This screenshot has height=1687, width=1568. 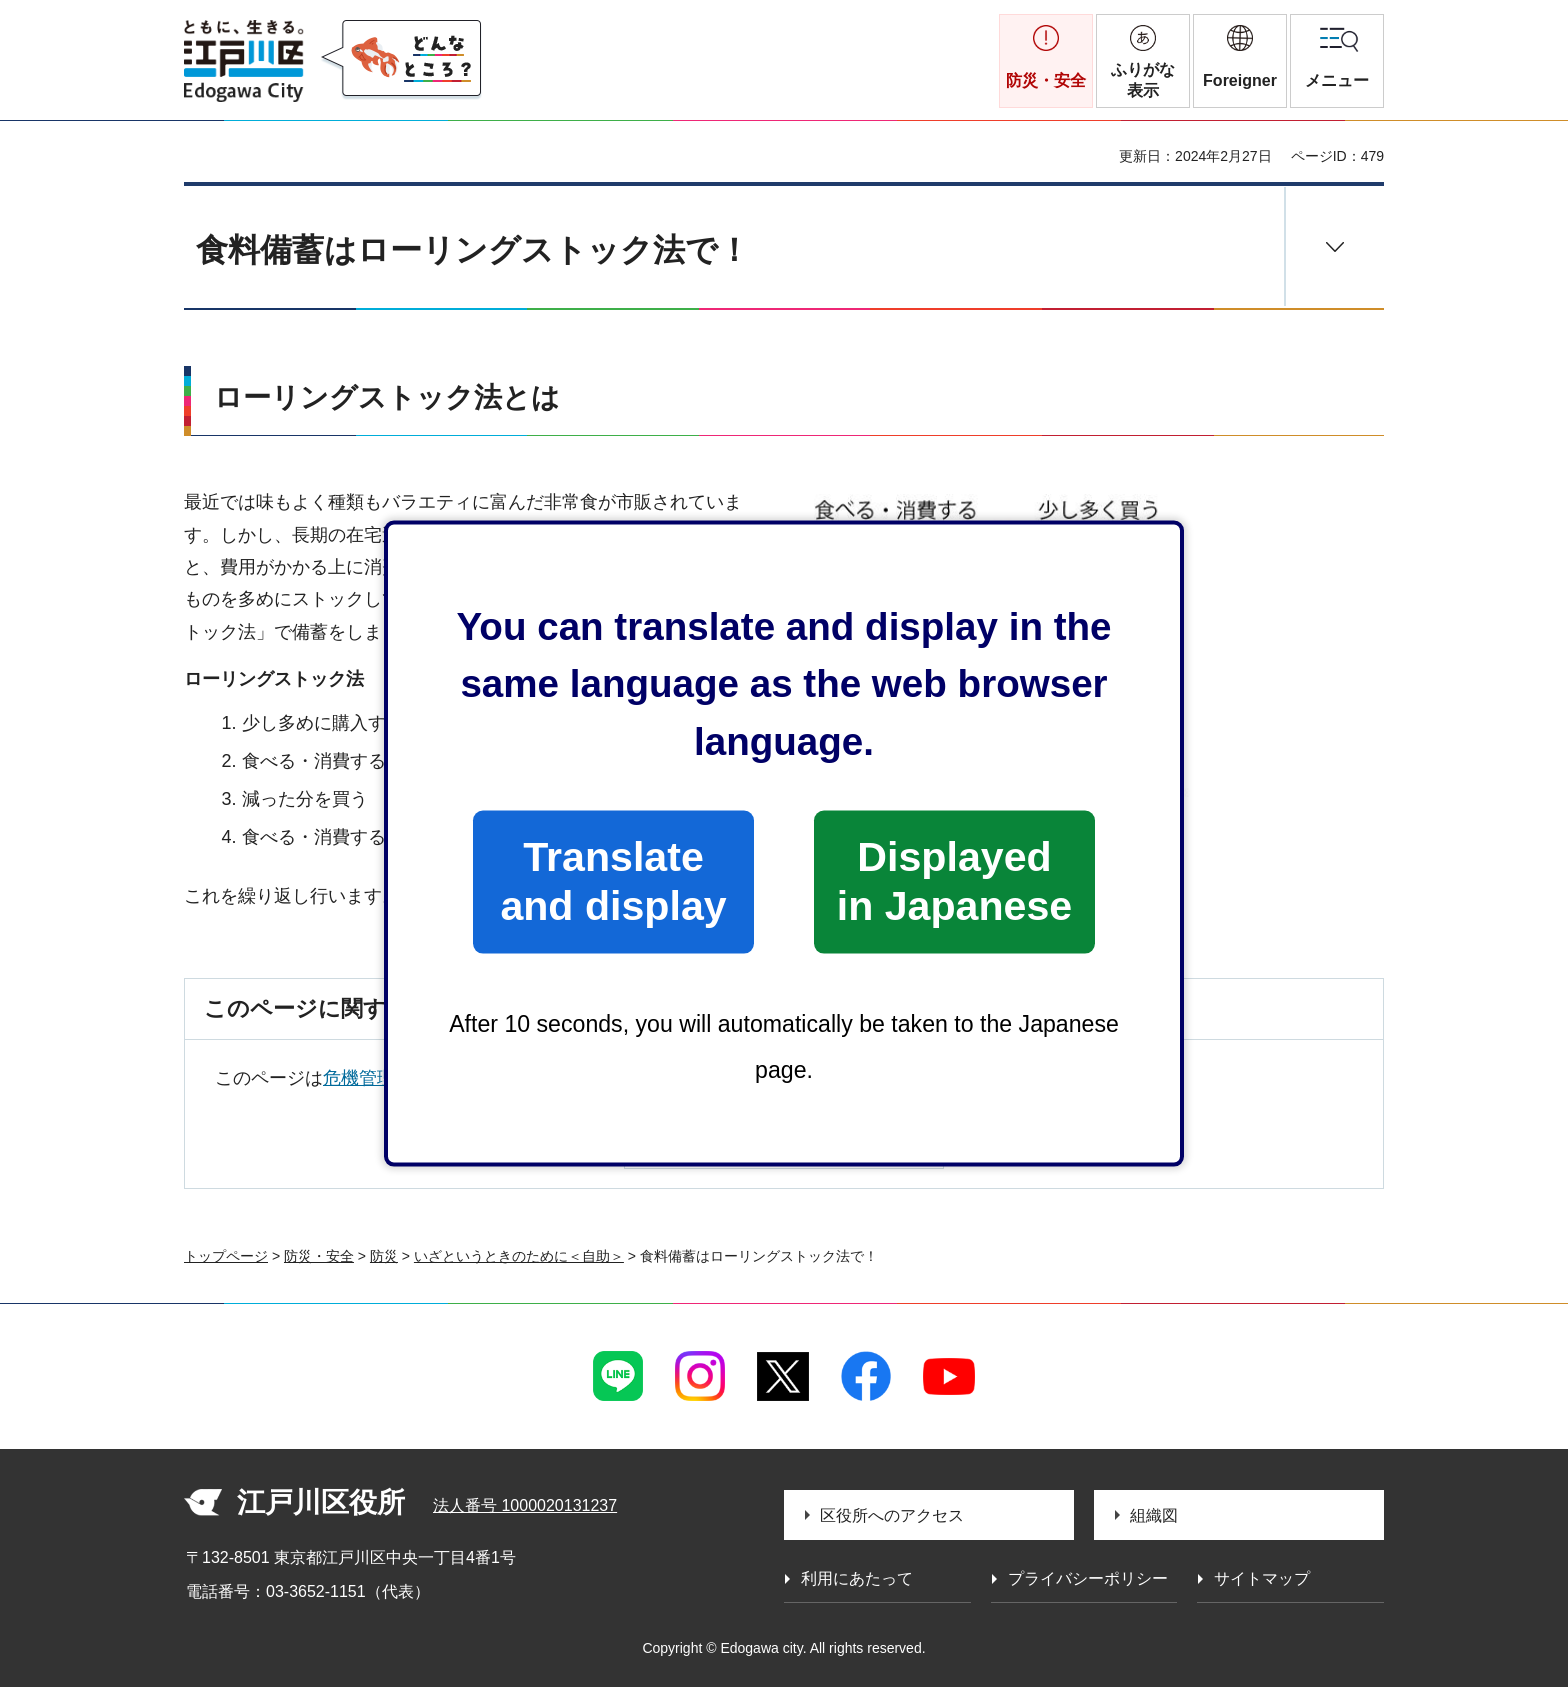 I want to click on 防災, so click(x=384, y=1256).